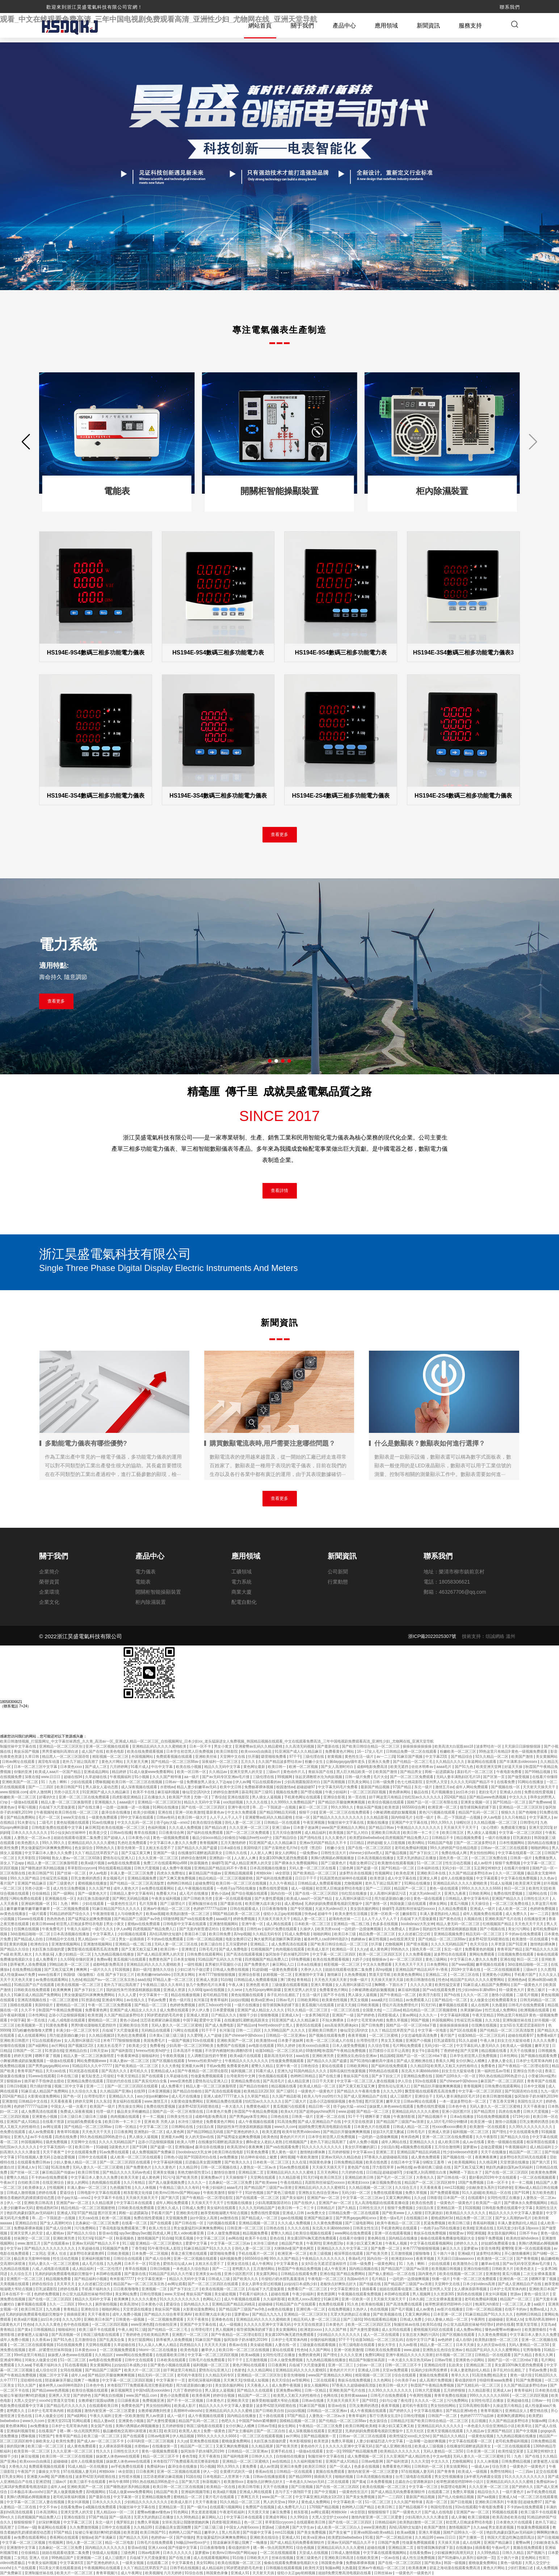 This screenshot has height=2576, width=559. Describe the element at coordinates (386, 1924) in the screenshot. I see `色多多在线视频` at that location.